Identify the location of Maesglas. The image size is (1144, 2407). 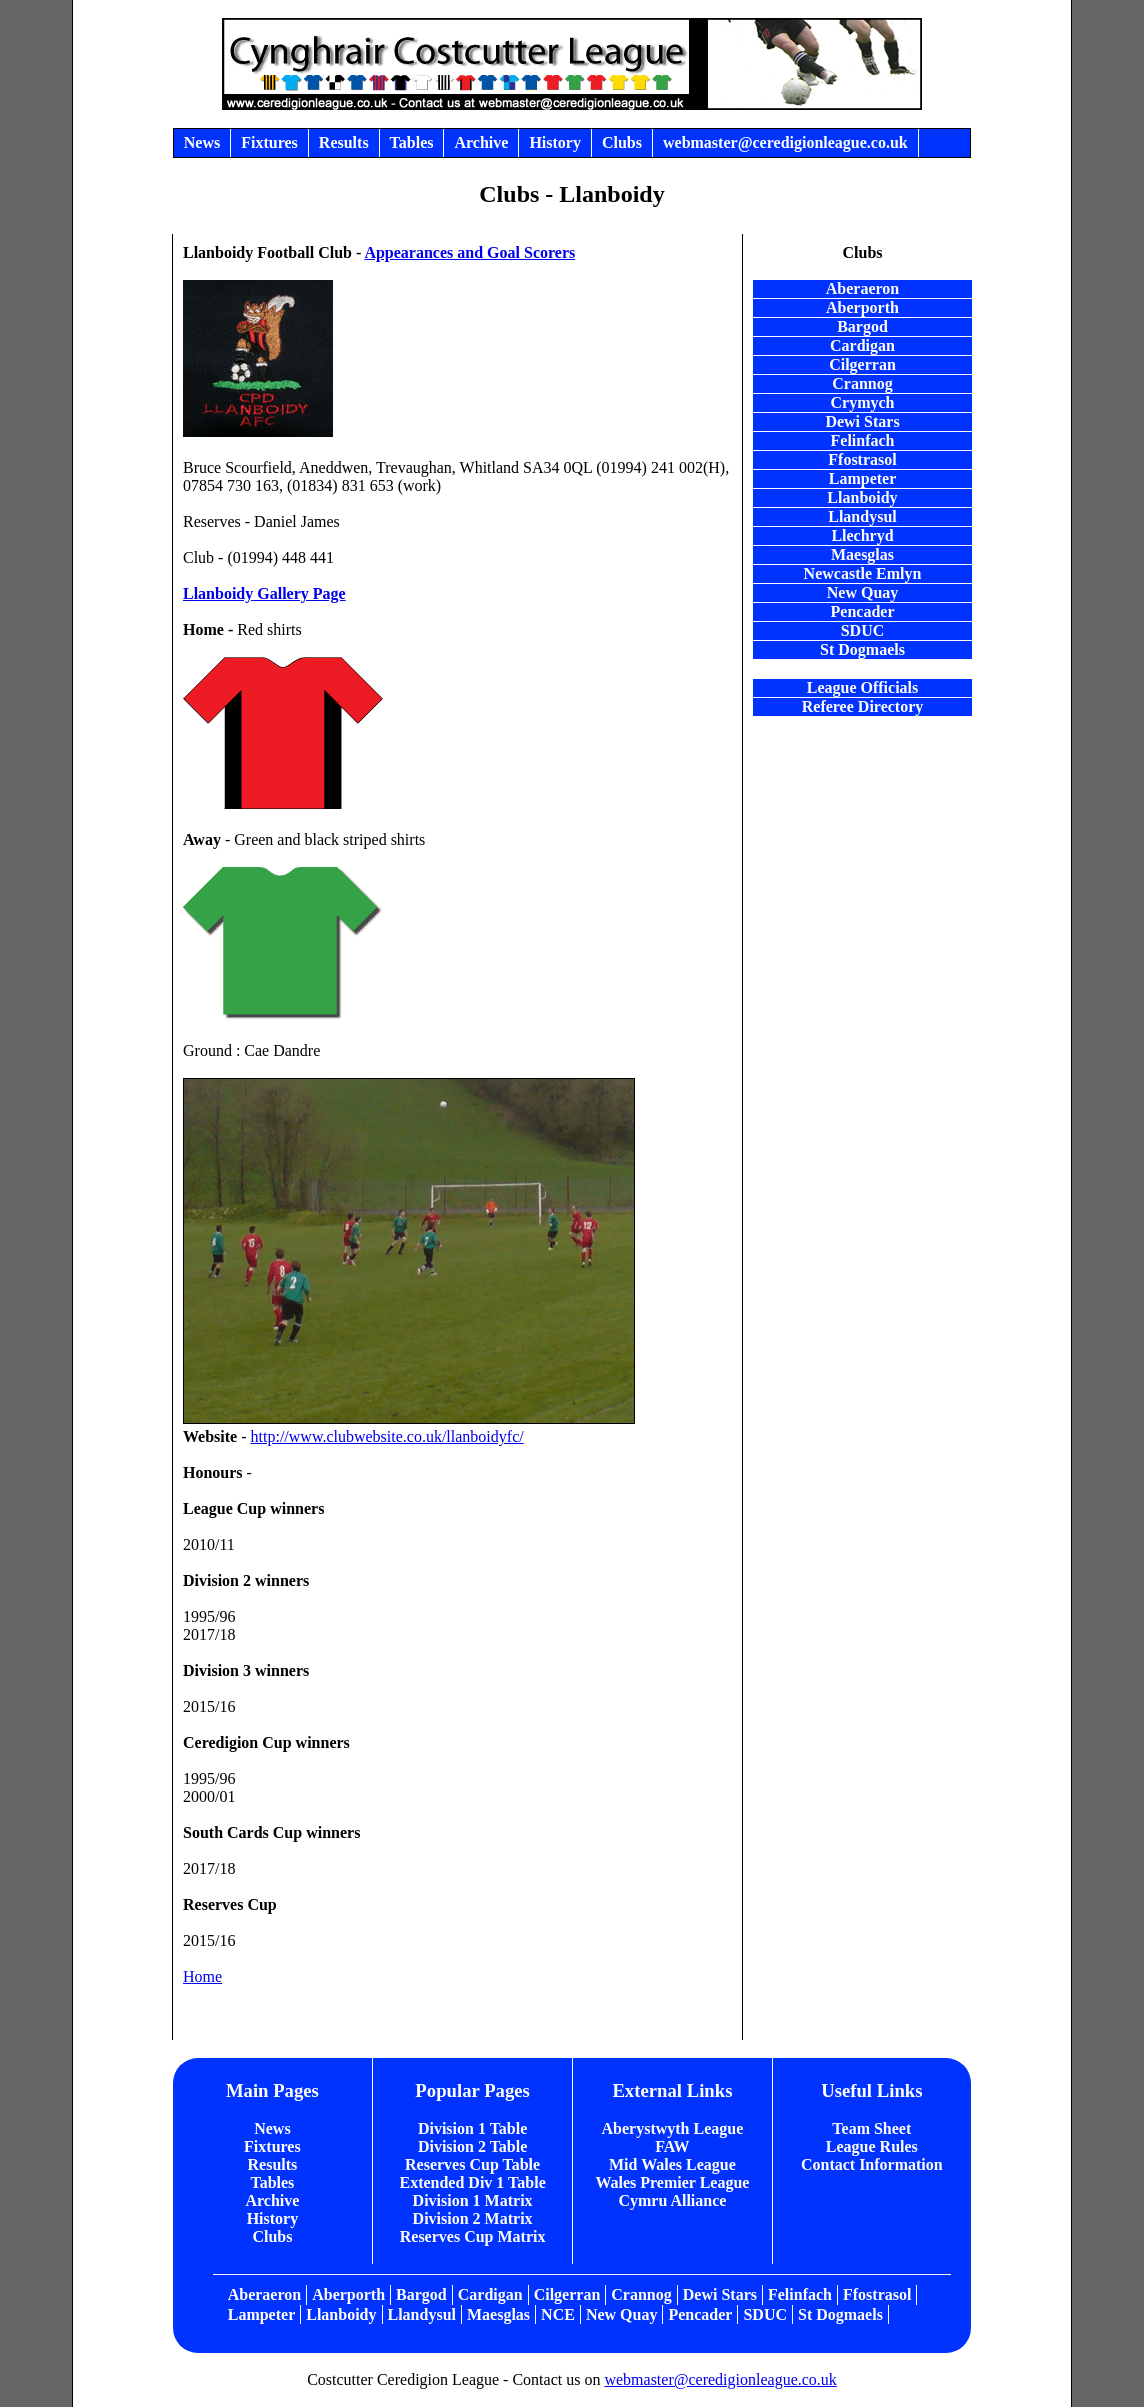
(498, 2314).